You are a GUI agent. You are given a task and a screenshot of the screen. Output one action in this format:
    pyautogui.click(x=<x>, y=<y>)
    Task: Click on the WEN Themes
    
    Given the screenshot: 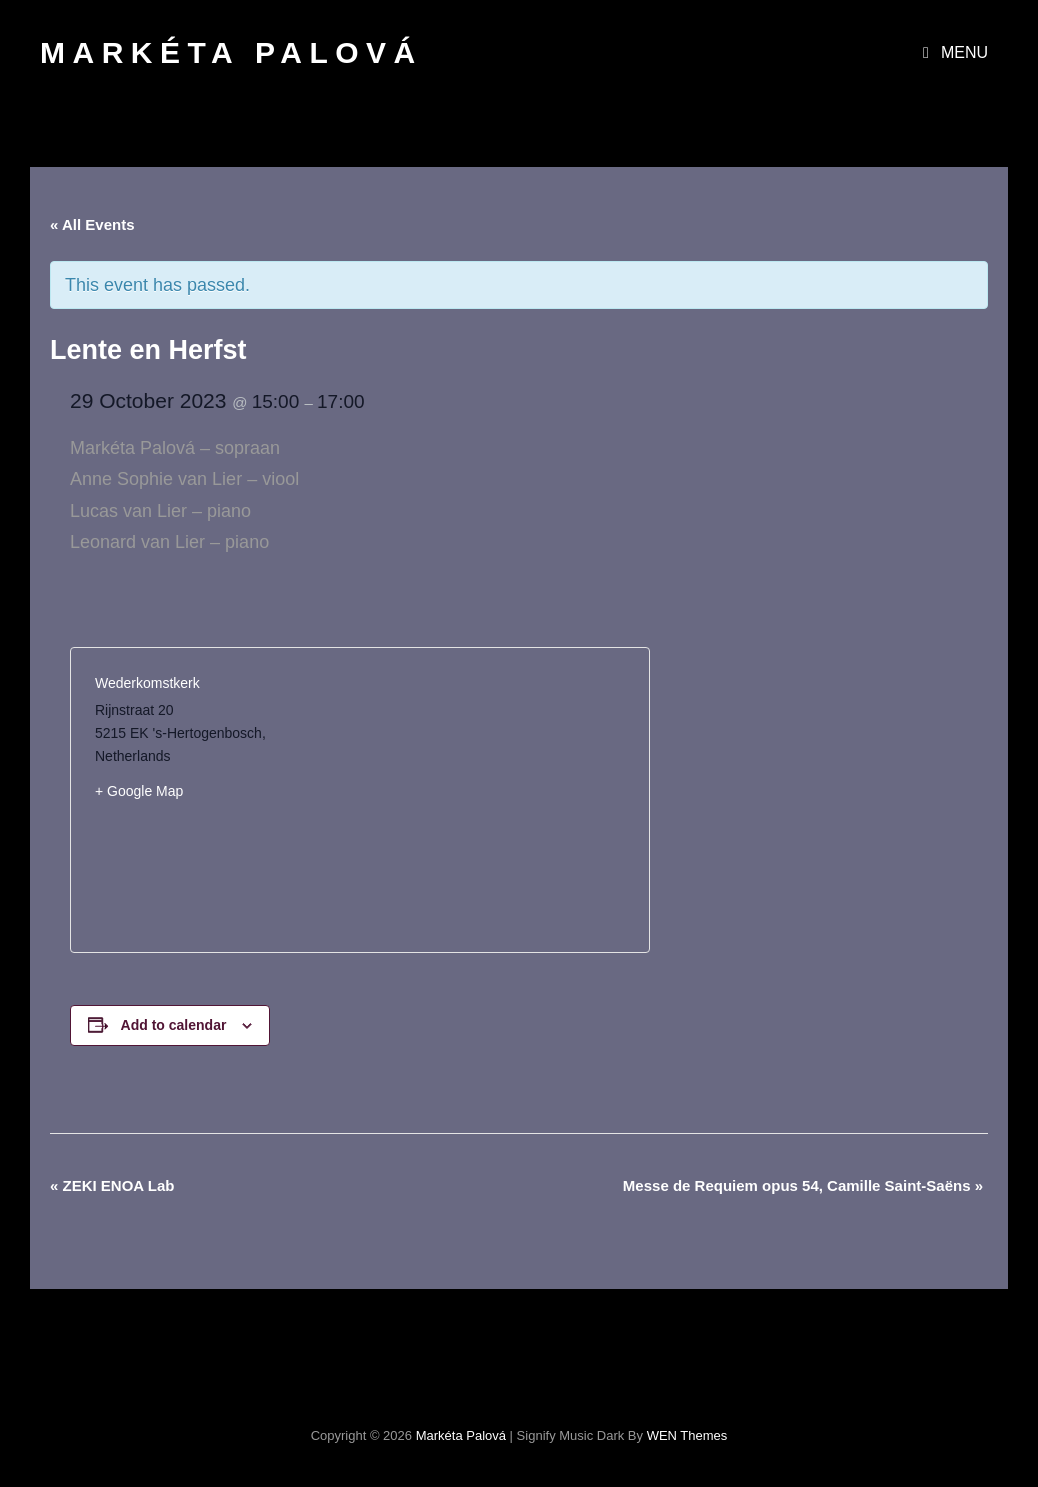 What is the action you would take?
    pyautogui.click(x=687, y=1435)
    